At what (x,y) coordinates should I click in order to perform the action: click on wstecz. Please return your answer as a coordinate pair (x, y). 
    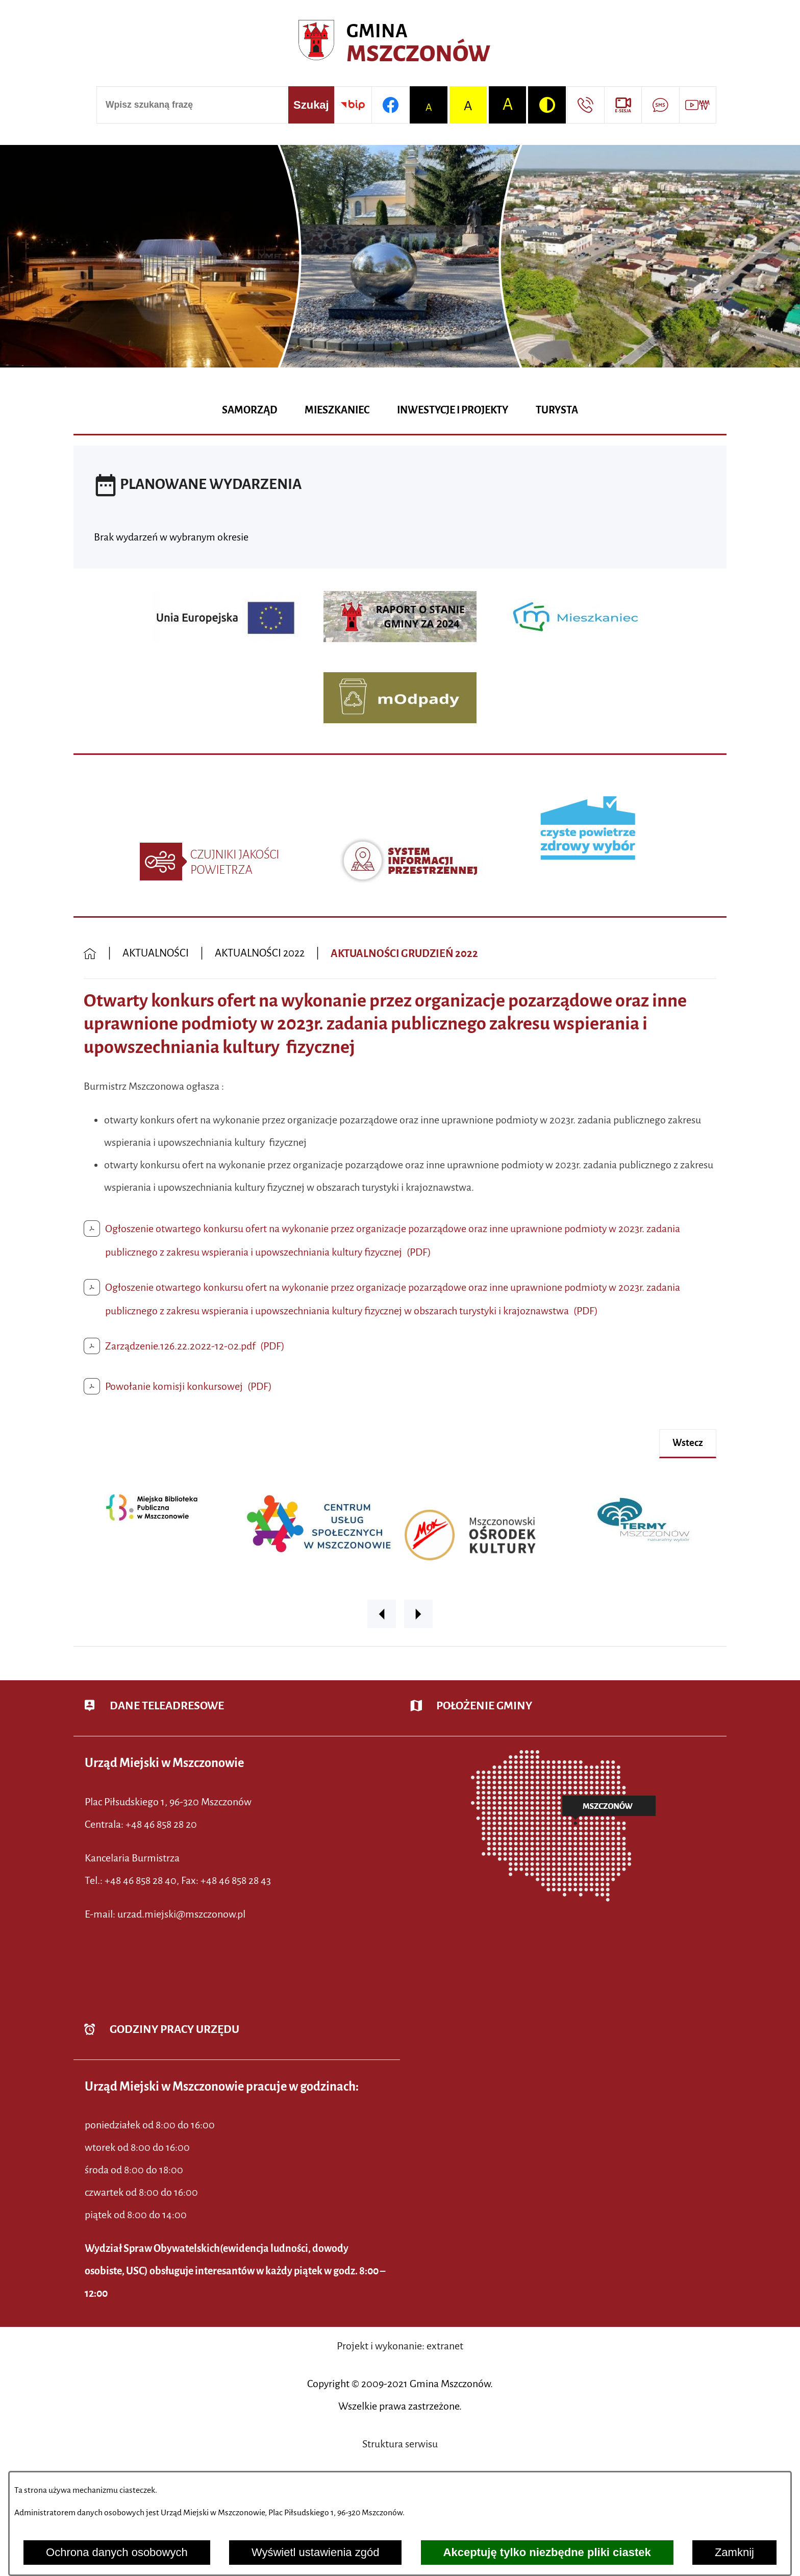
    Looking at the image, I should click on (687, 1443).